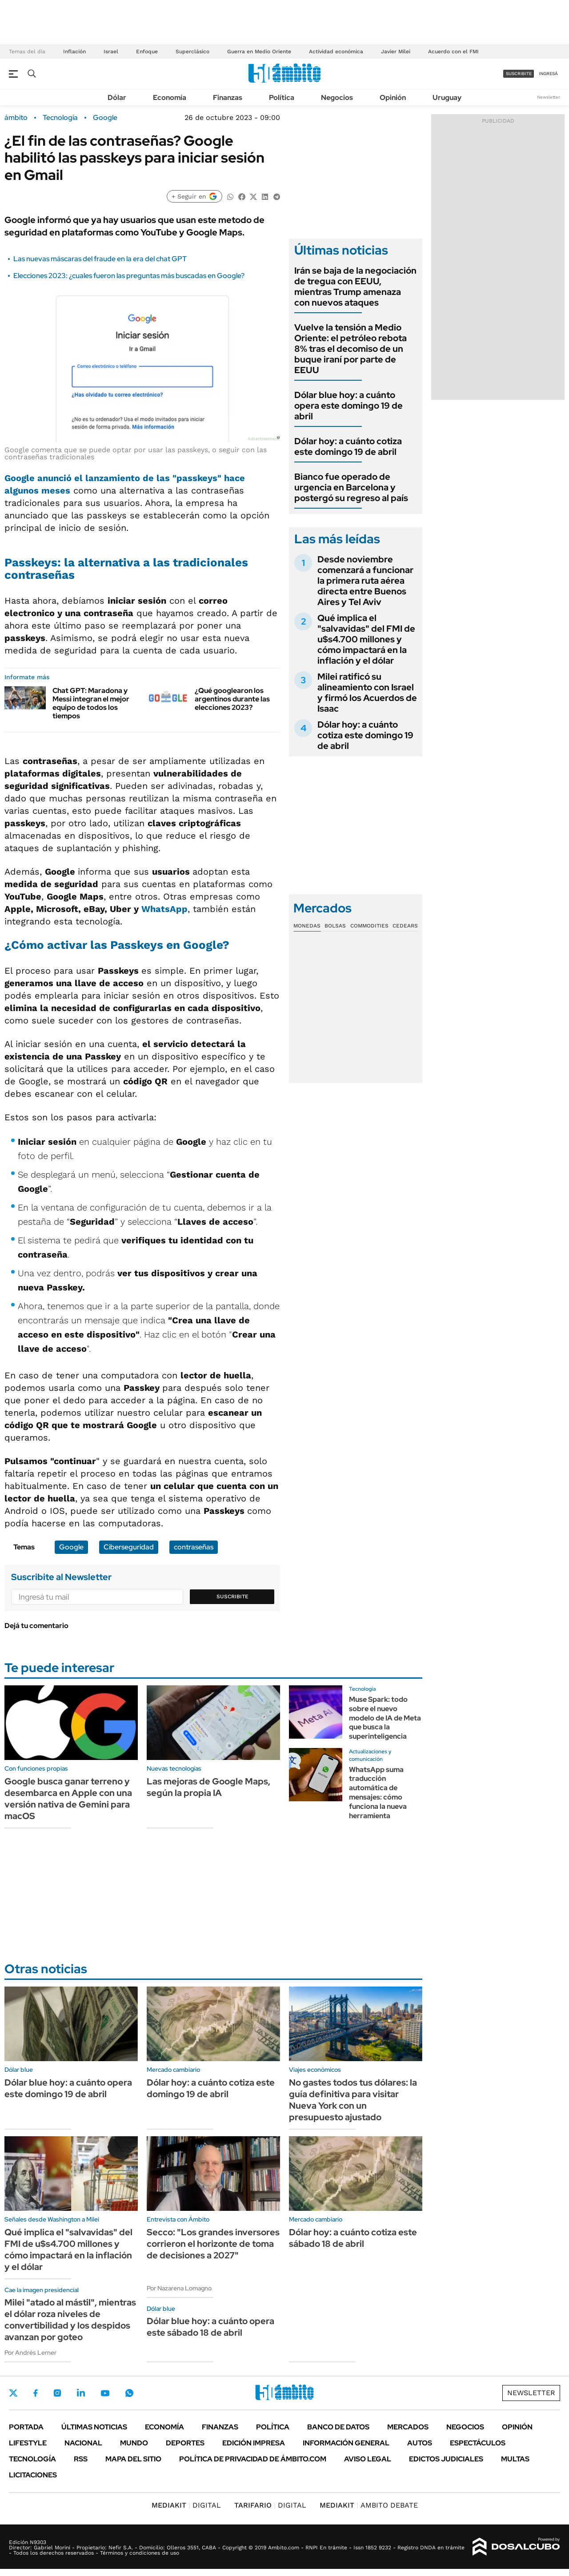  What do you see at coordinates (419, 2443) in the screenshot?
I see `Autos` at bounding box center [419, 2443].